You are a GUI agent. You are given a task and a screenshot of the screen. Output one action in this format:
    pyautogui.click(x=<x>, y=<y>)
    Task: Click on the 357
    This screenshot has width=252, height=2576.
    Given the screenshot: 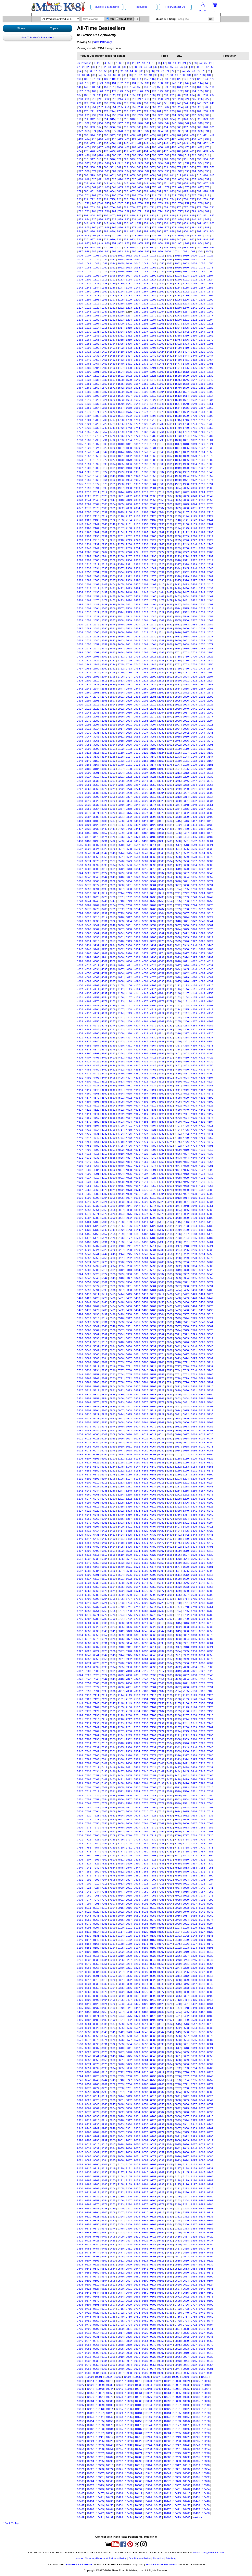 What is the action you would take?
    pyautogui.click(x=119, y=127)
    